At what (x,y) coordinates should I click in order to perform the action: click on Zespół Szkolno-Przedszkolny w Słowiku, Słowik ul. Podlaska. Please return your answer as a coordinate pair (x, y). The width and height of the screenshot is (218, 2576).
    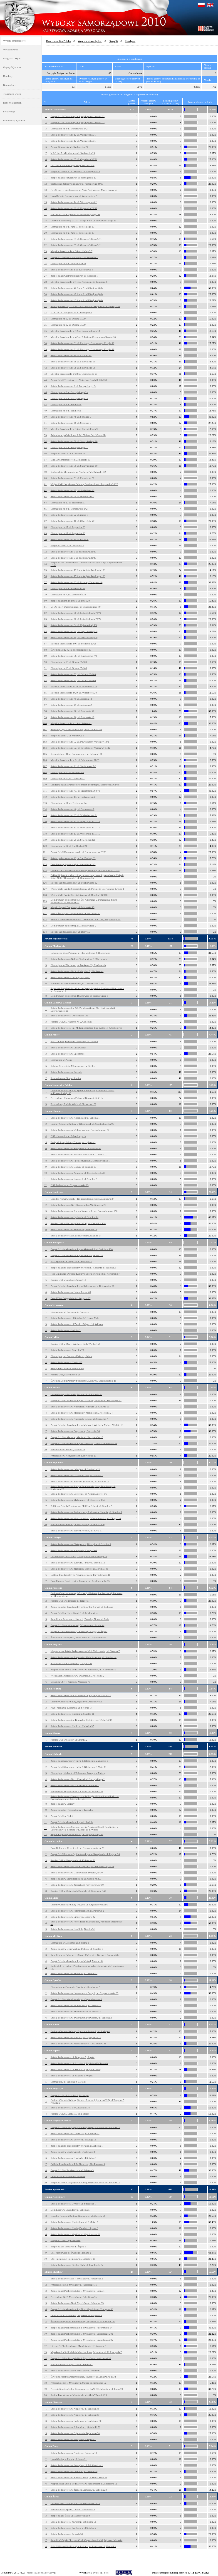
    Looking at the image, I should click on (82, 1606).